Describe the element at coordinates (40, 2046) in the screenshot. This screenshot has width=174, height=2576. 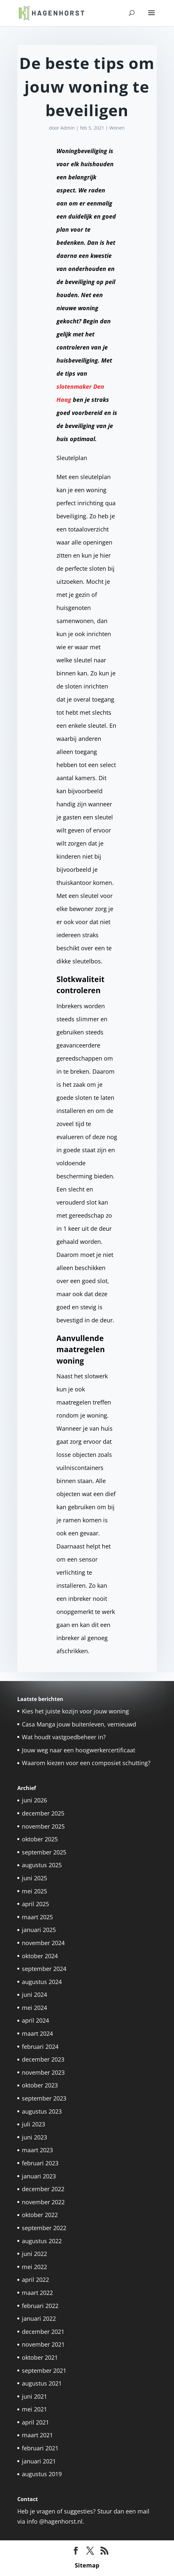
I see `februari 2024` at that location.